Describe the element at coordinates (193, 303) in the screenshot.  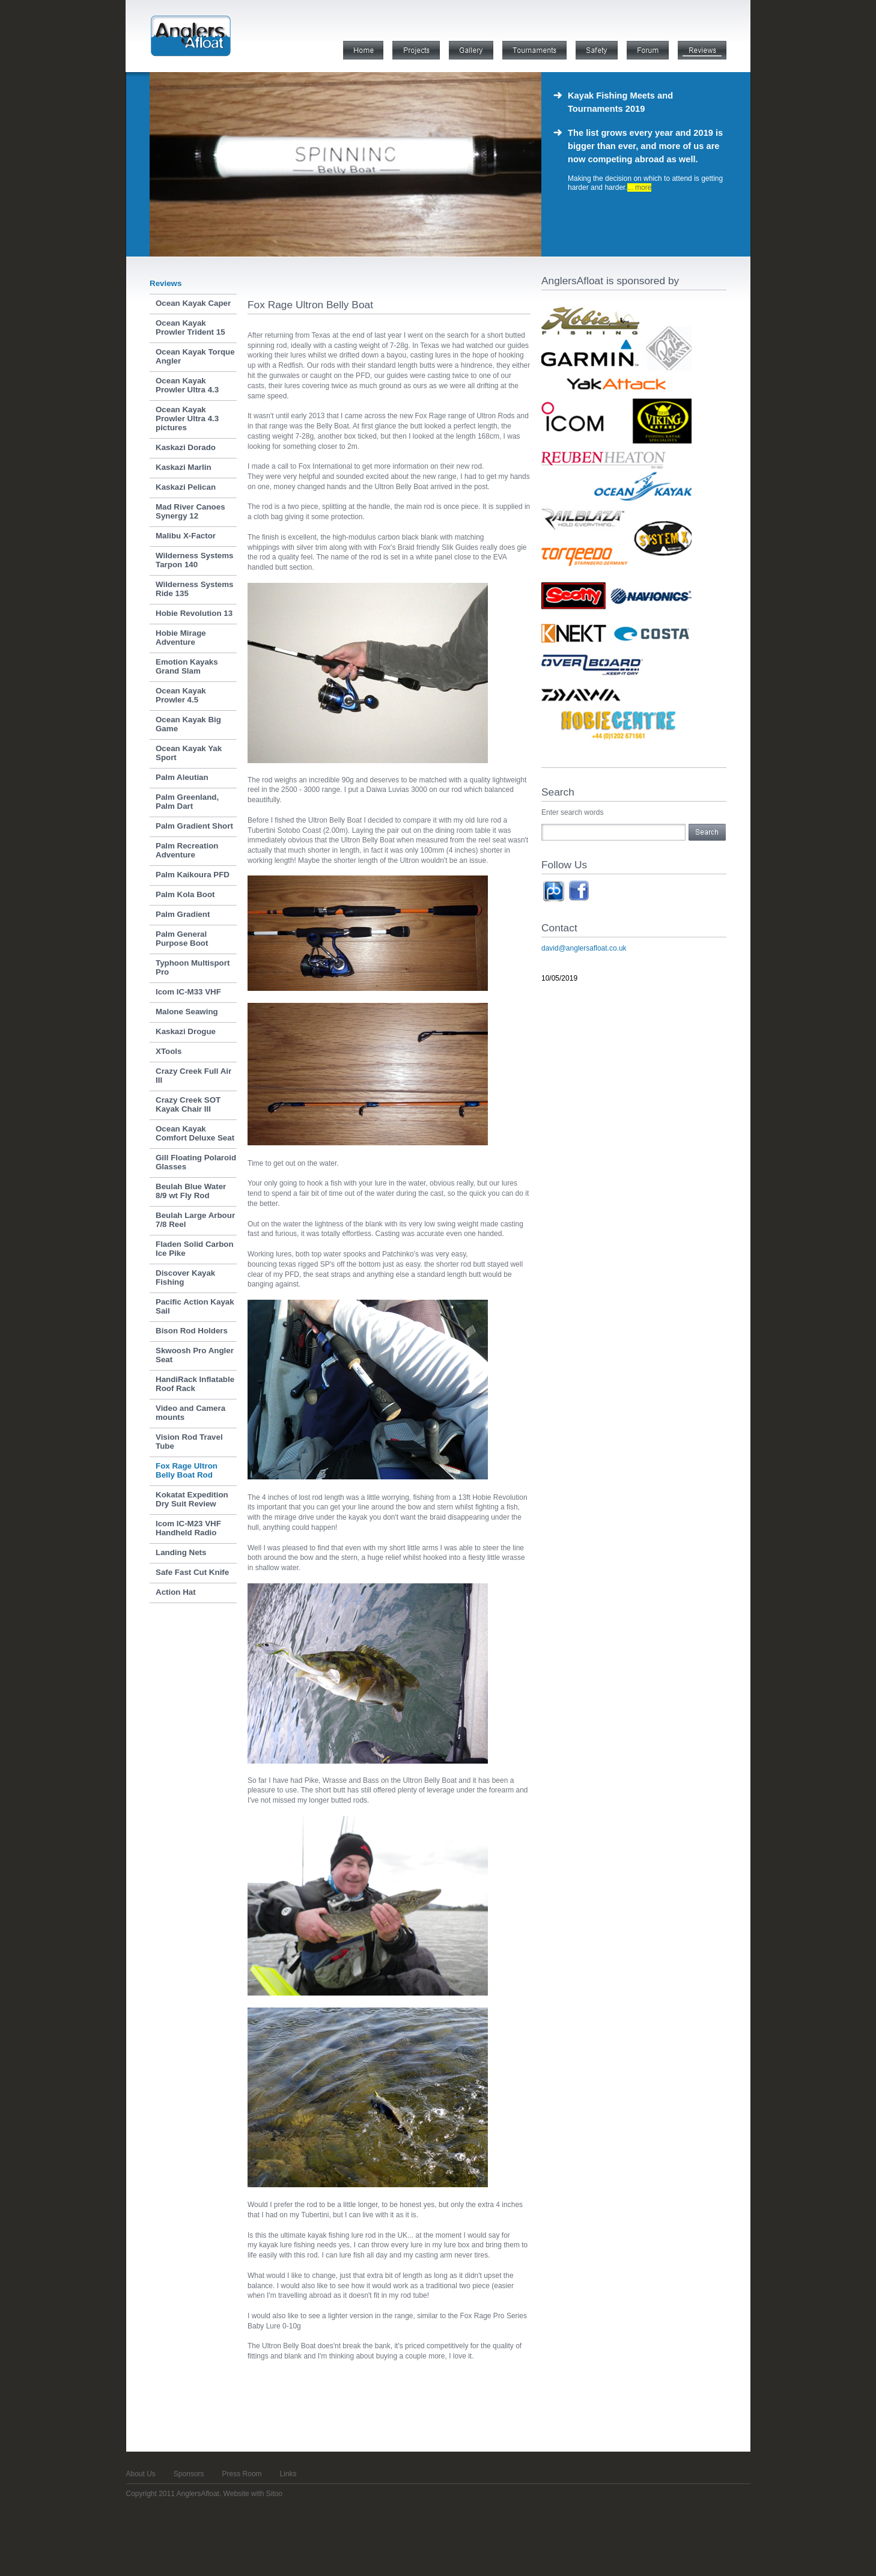
I see `Ocean Kayak Caper` at that location.